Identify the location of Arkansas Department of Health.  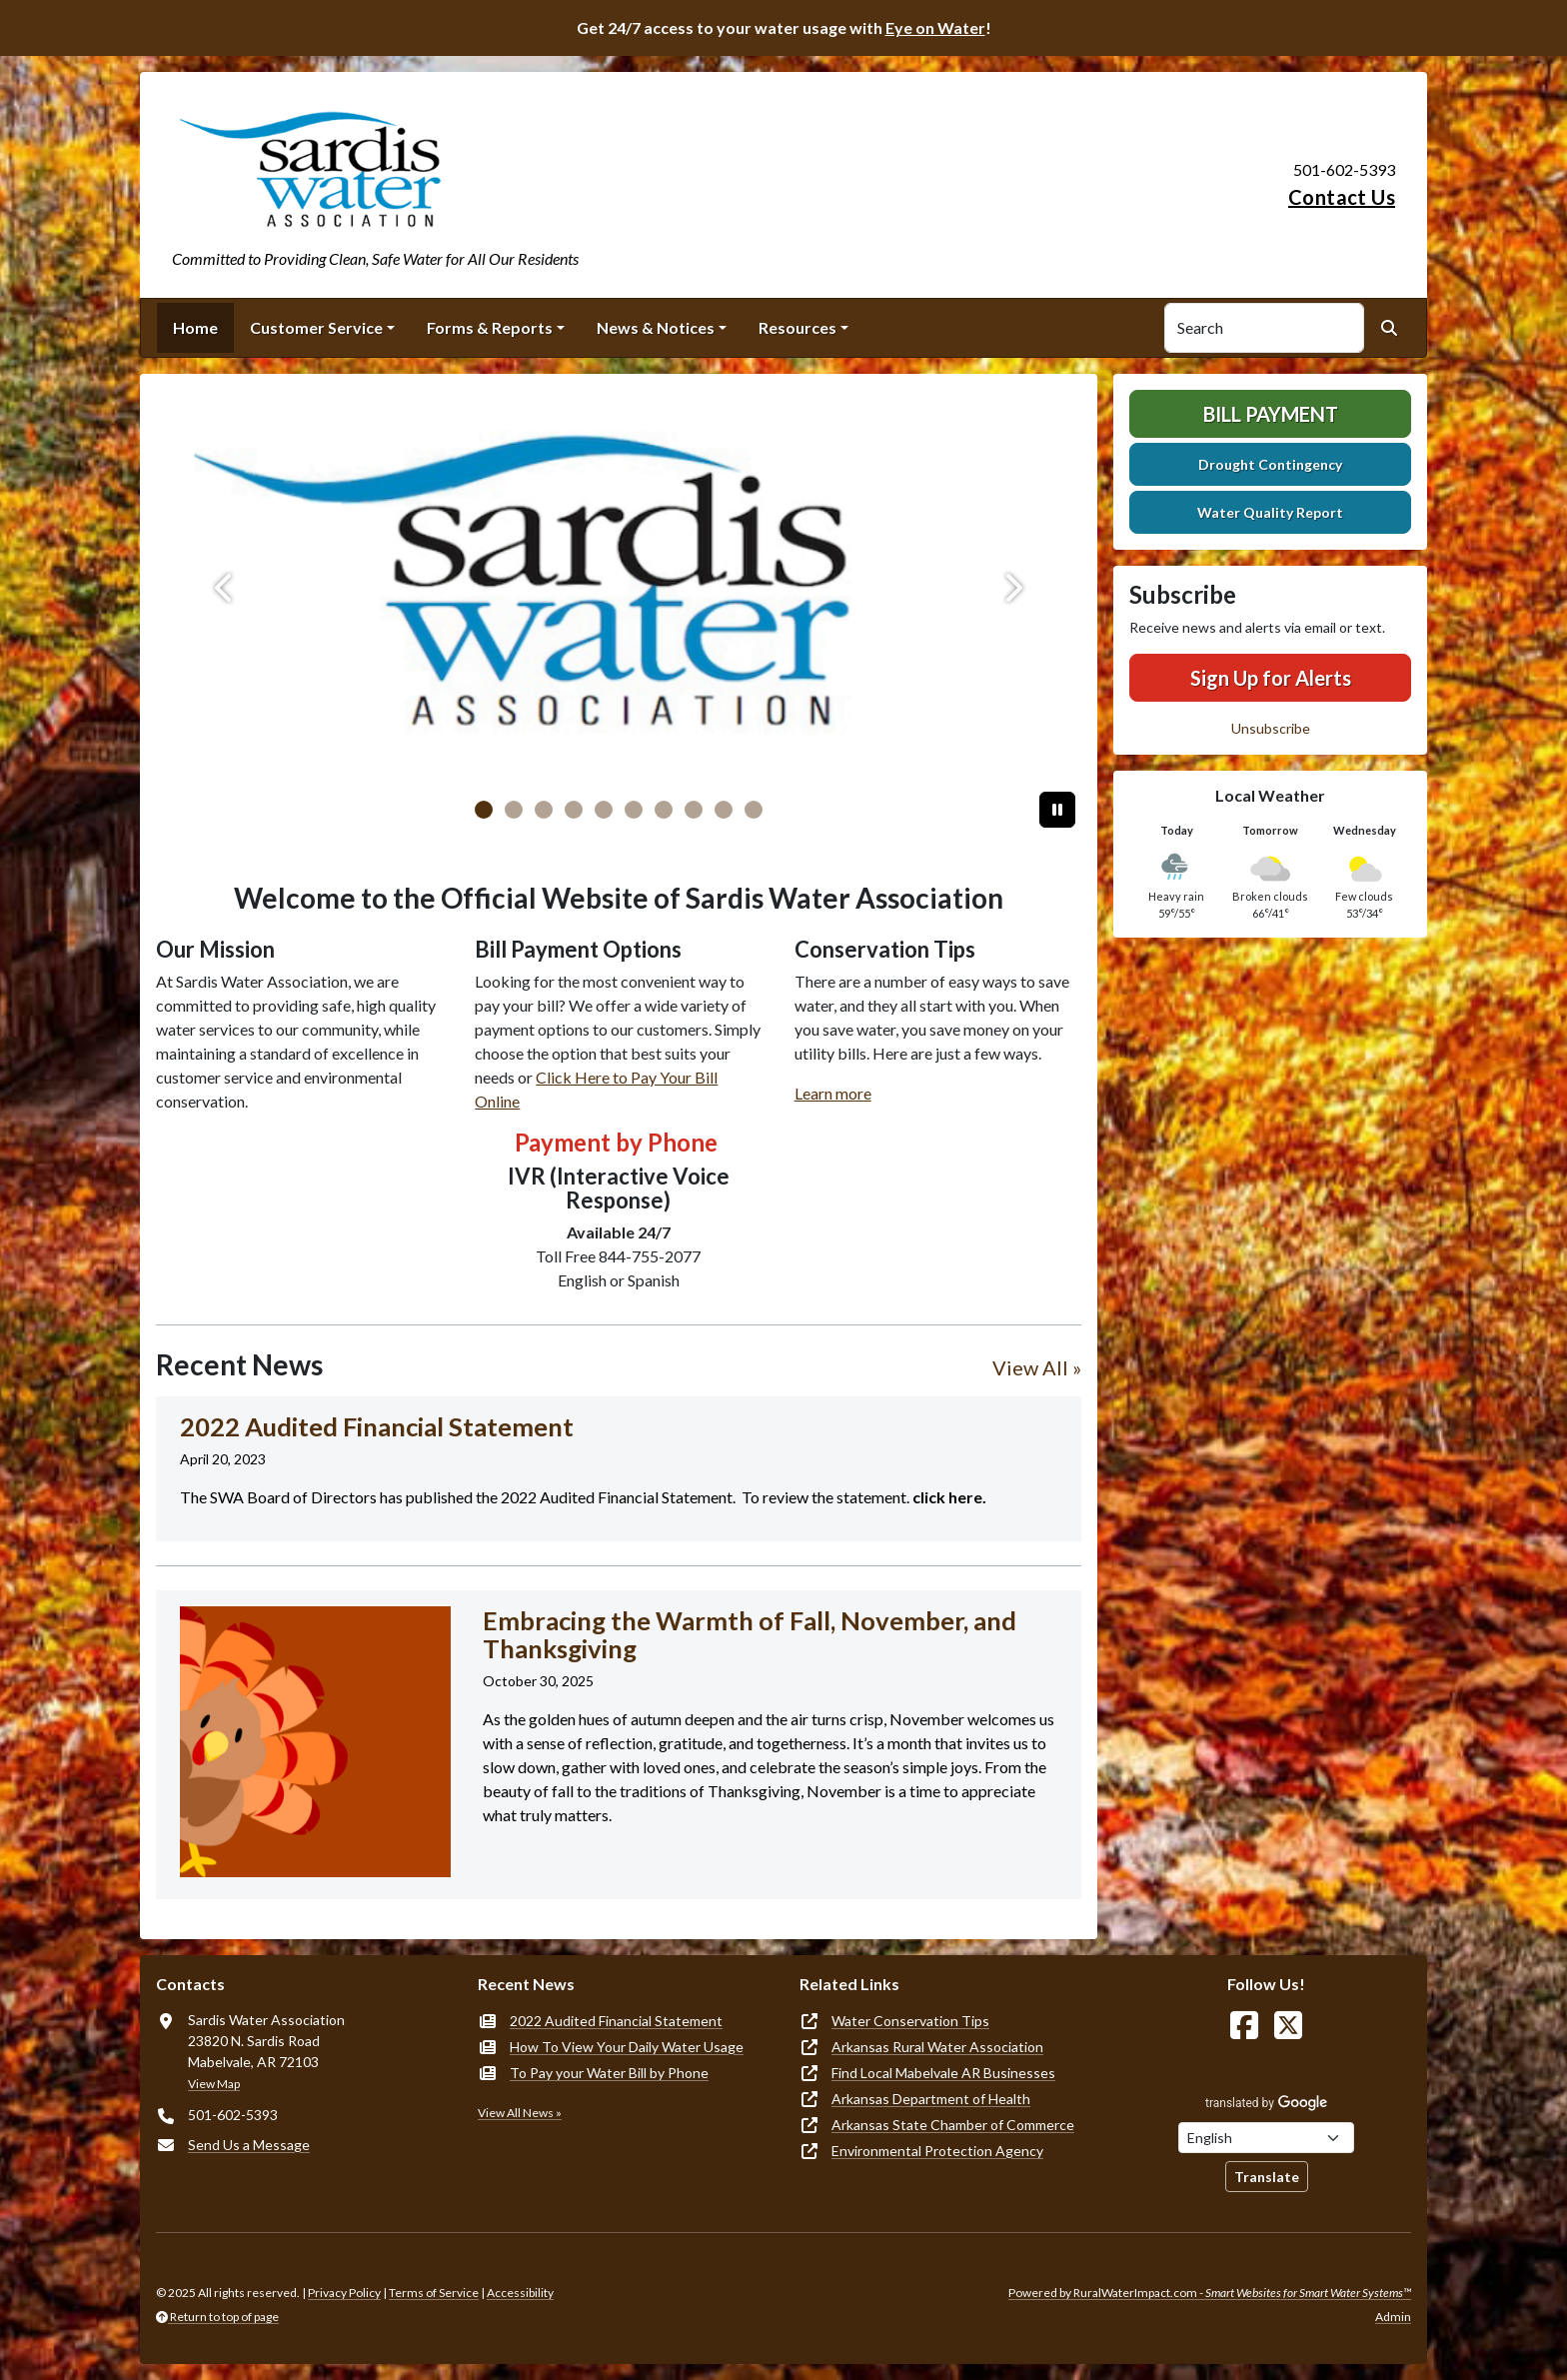
(930, 2098).